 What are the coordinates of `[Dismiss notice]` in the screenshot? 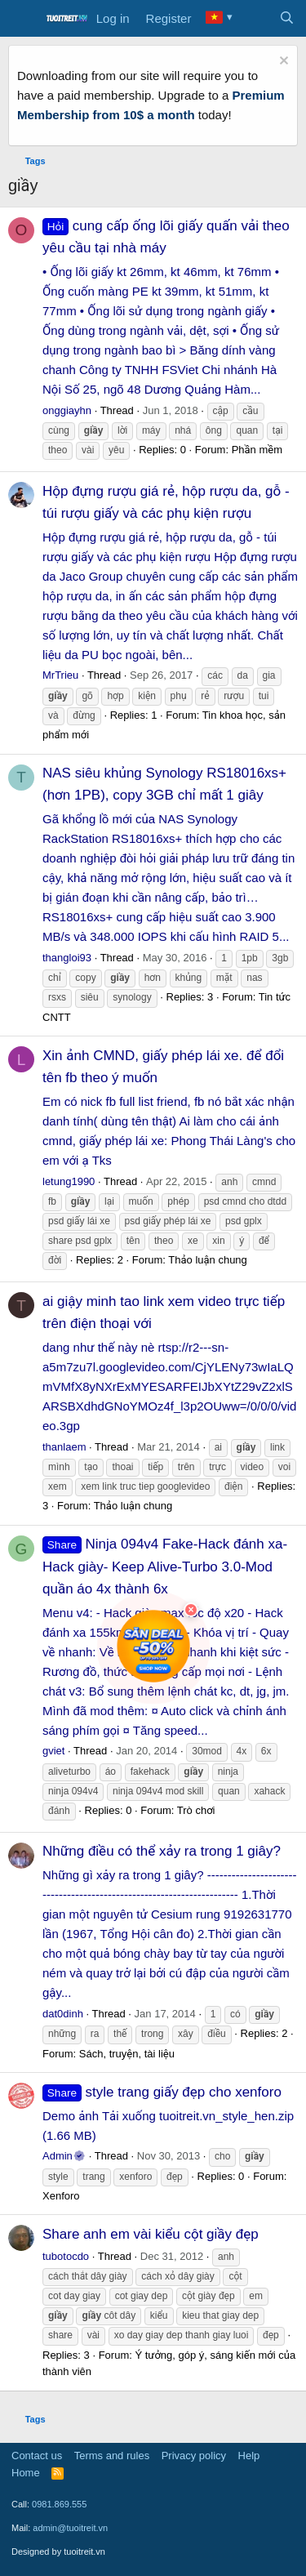 It's located at (282, 62).